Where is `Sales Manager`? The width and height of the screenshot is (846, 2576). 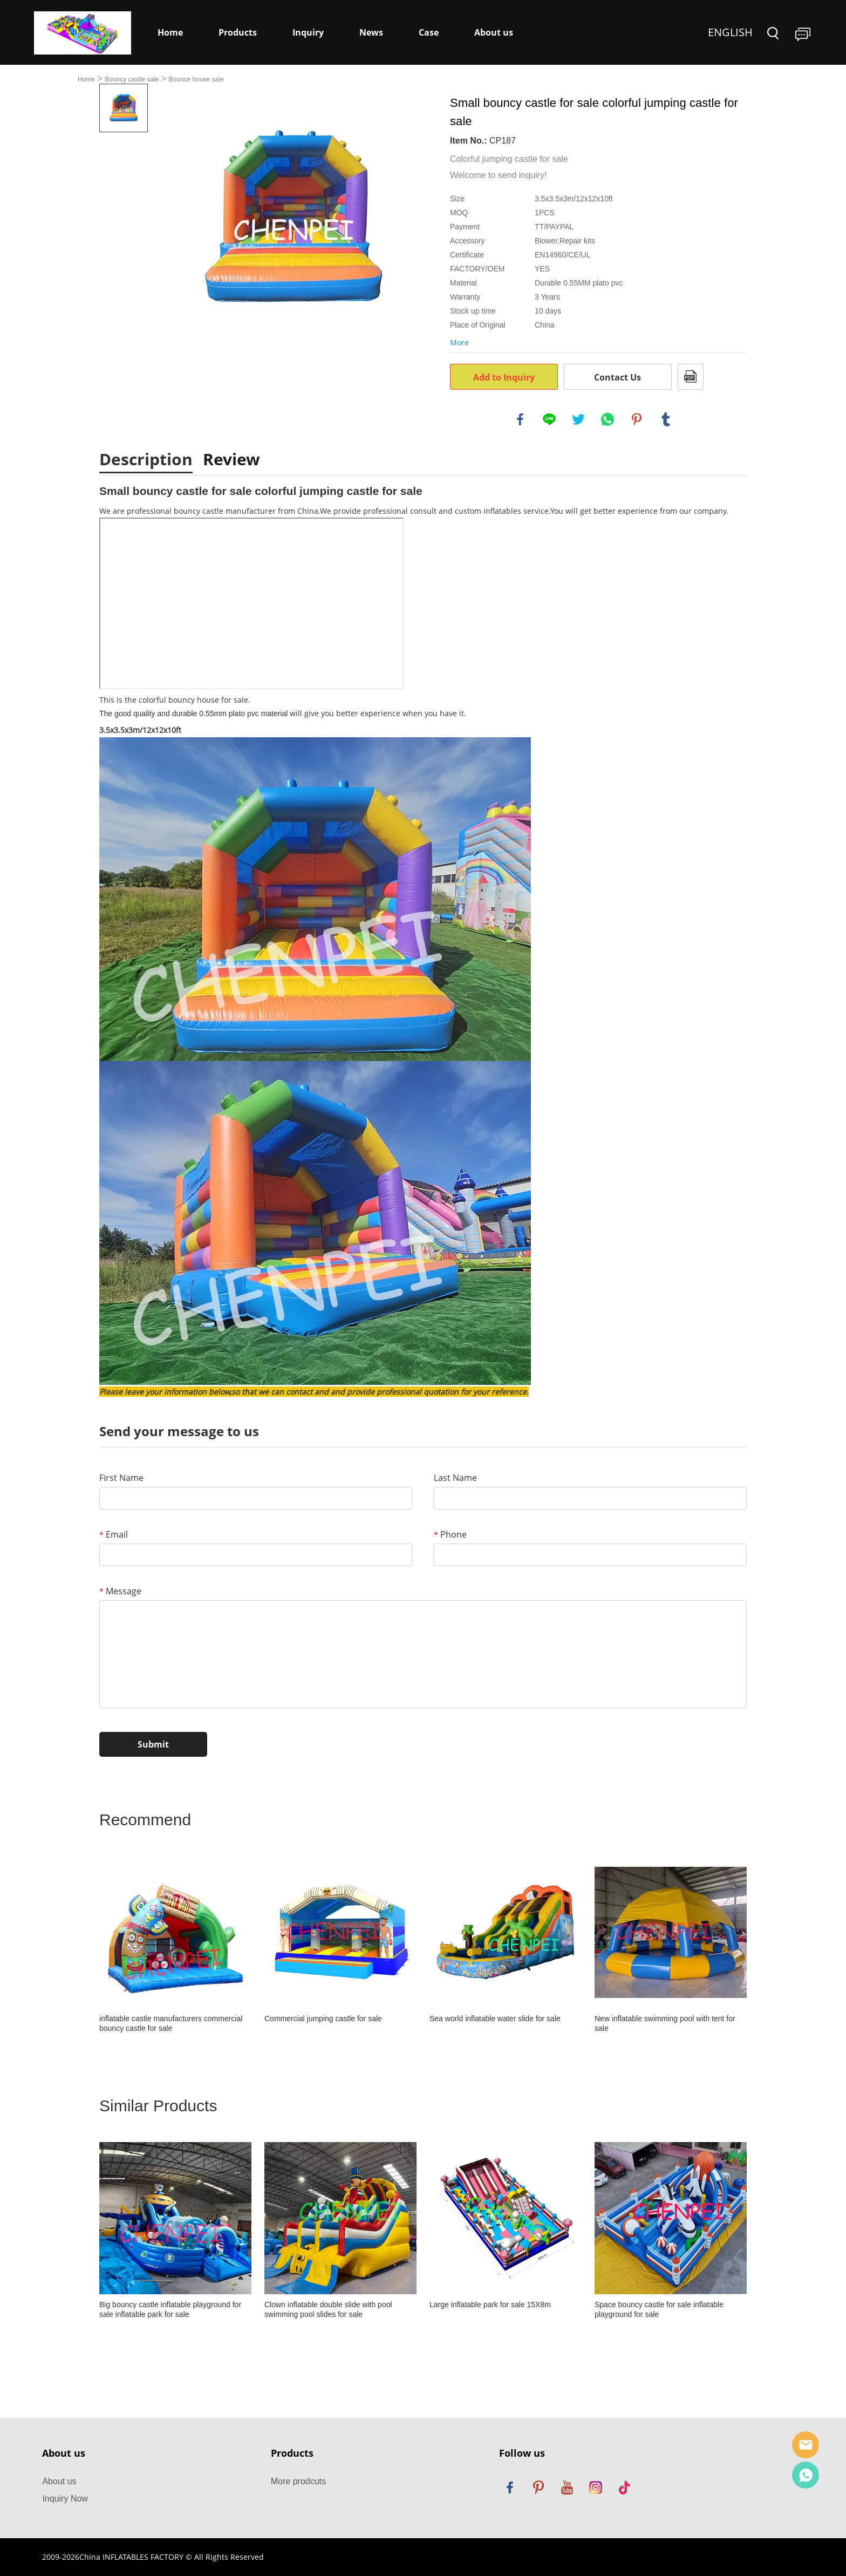
Sales Manager is located at coordinates (805, 2444).